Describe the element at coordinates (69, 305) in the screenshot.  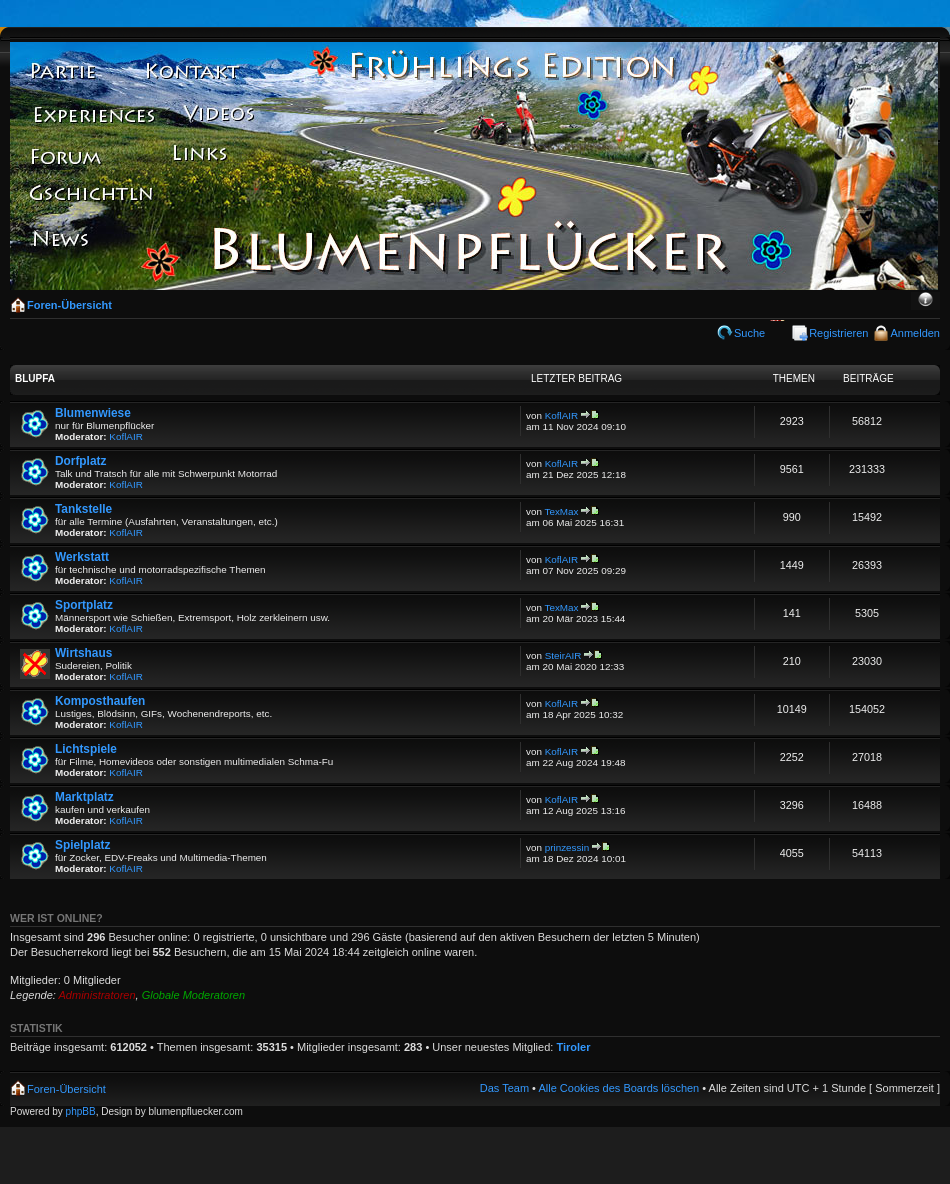
I see `Foren-Übersicht` at that location.